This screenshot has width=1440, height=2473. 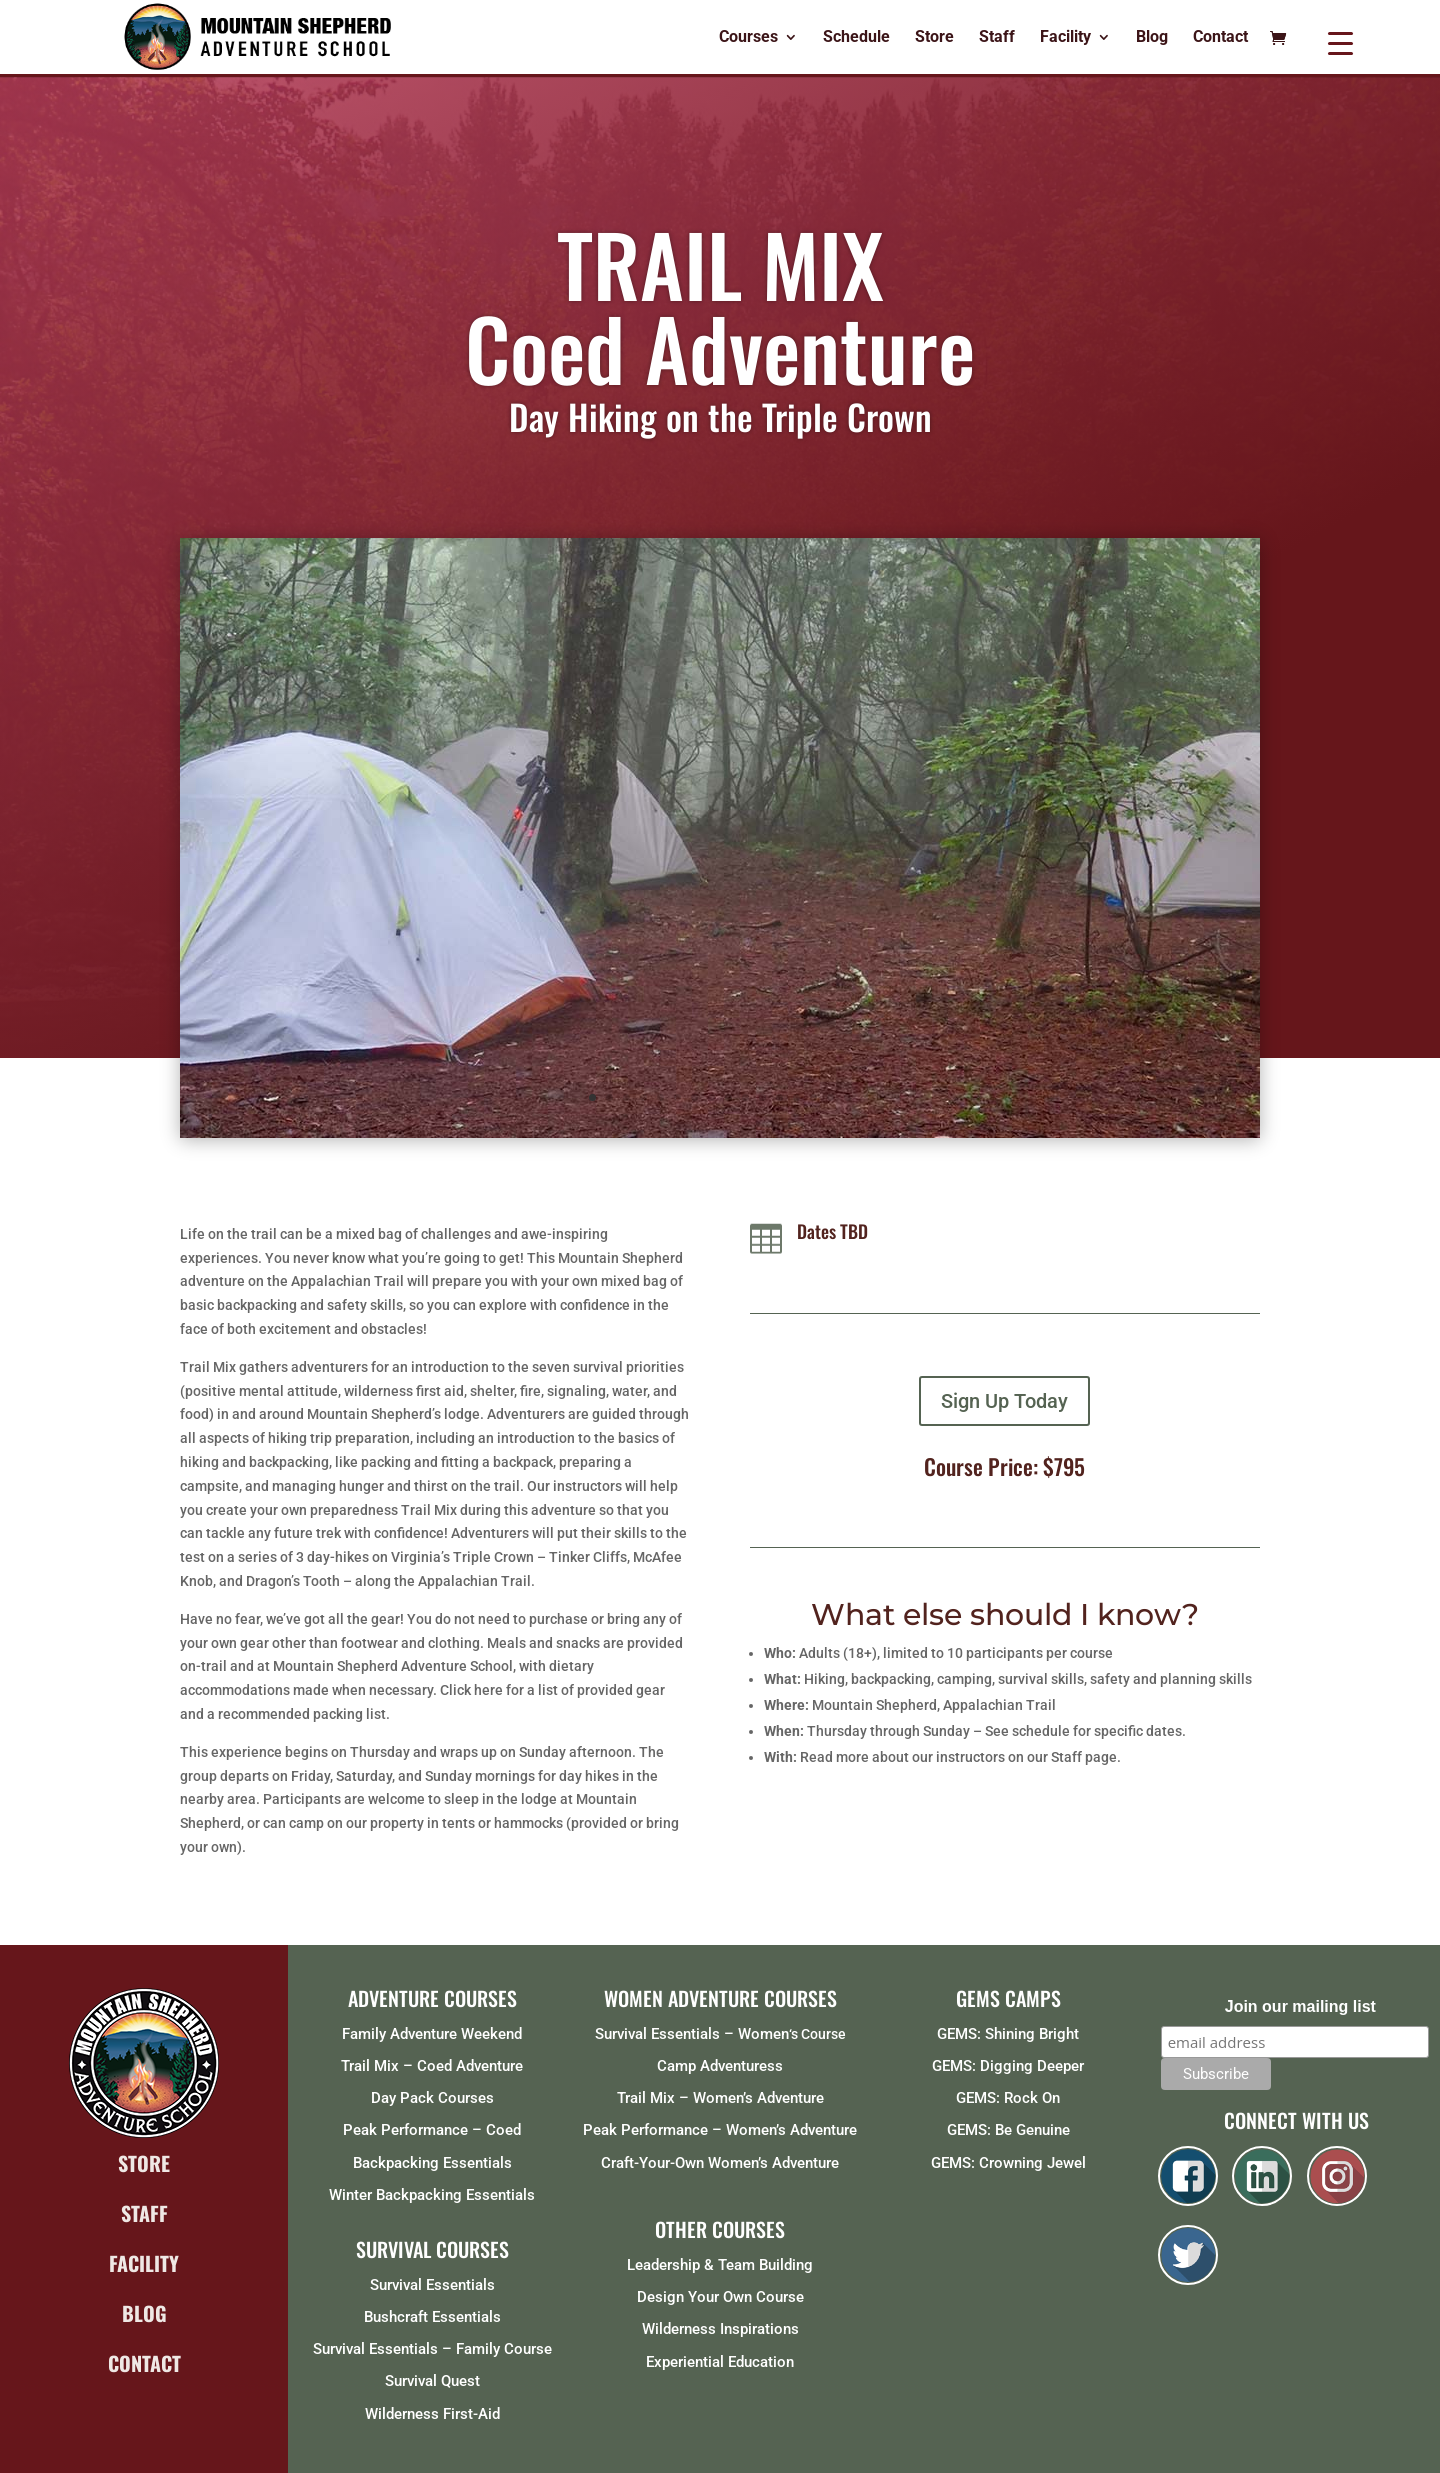 I want to click on Schedule, so click(x=856, y=38).